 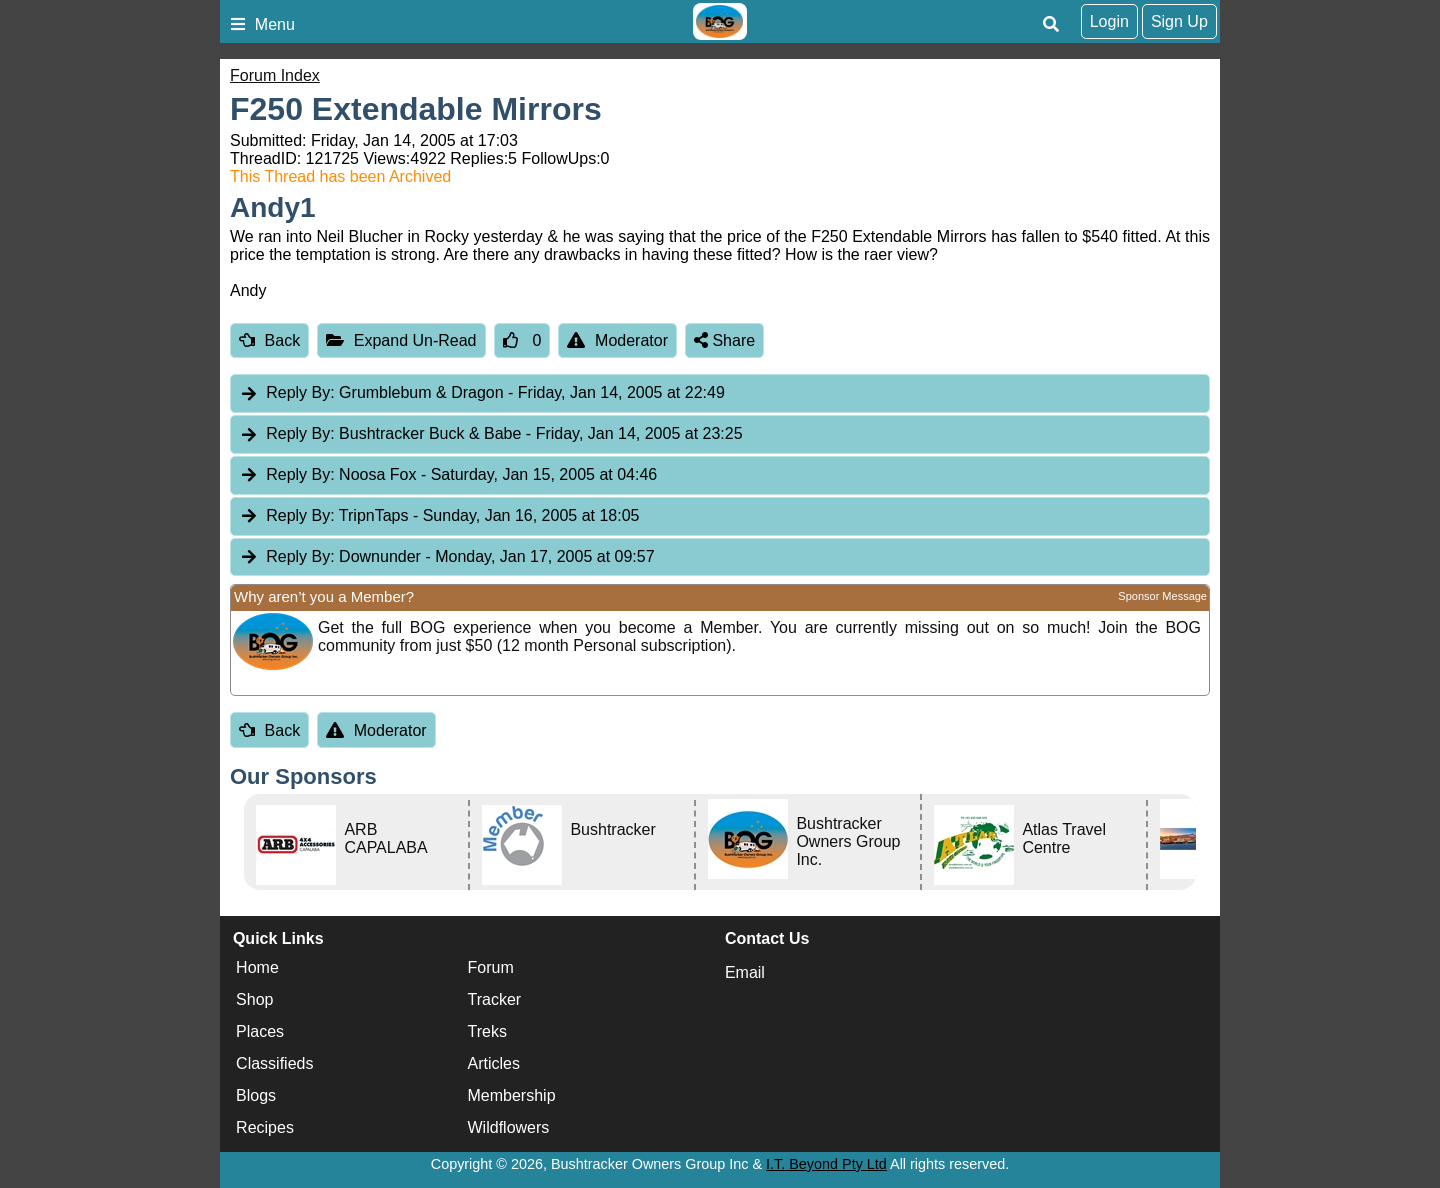 What do you see at coordinates (439, 516) in the screenshot?
I see `TripnTaps [tab]` at bounding box center [439, 516].